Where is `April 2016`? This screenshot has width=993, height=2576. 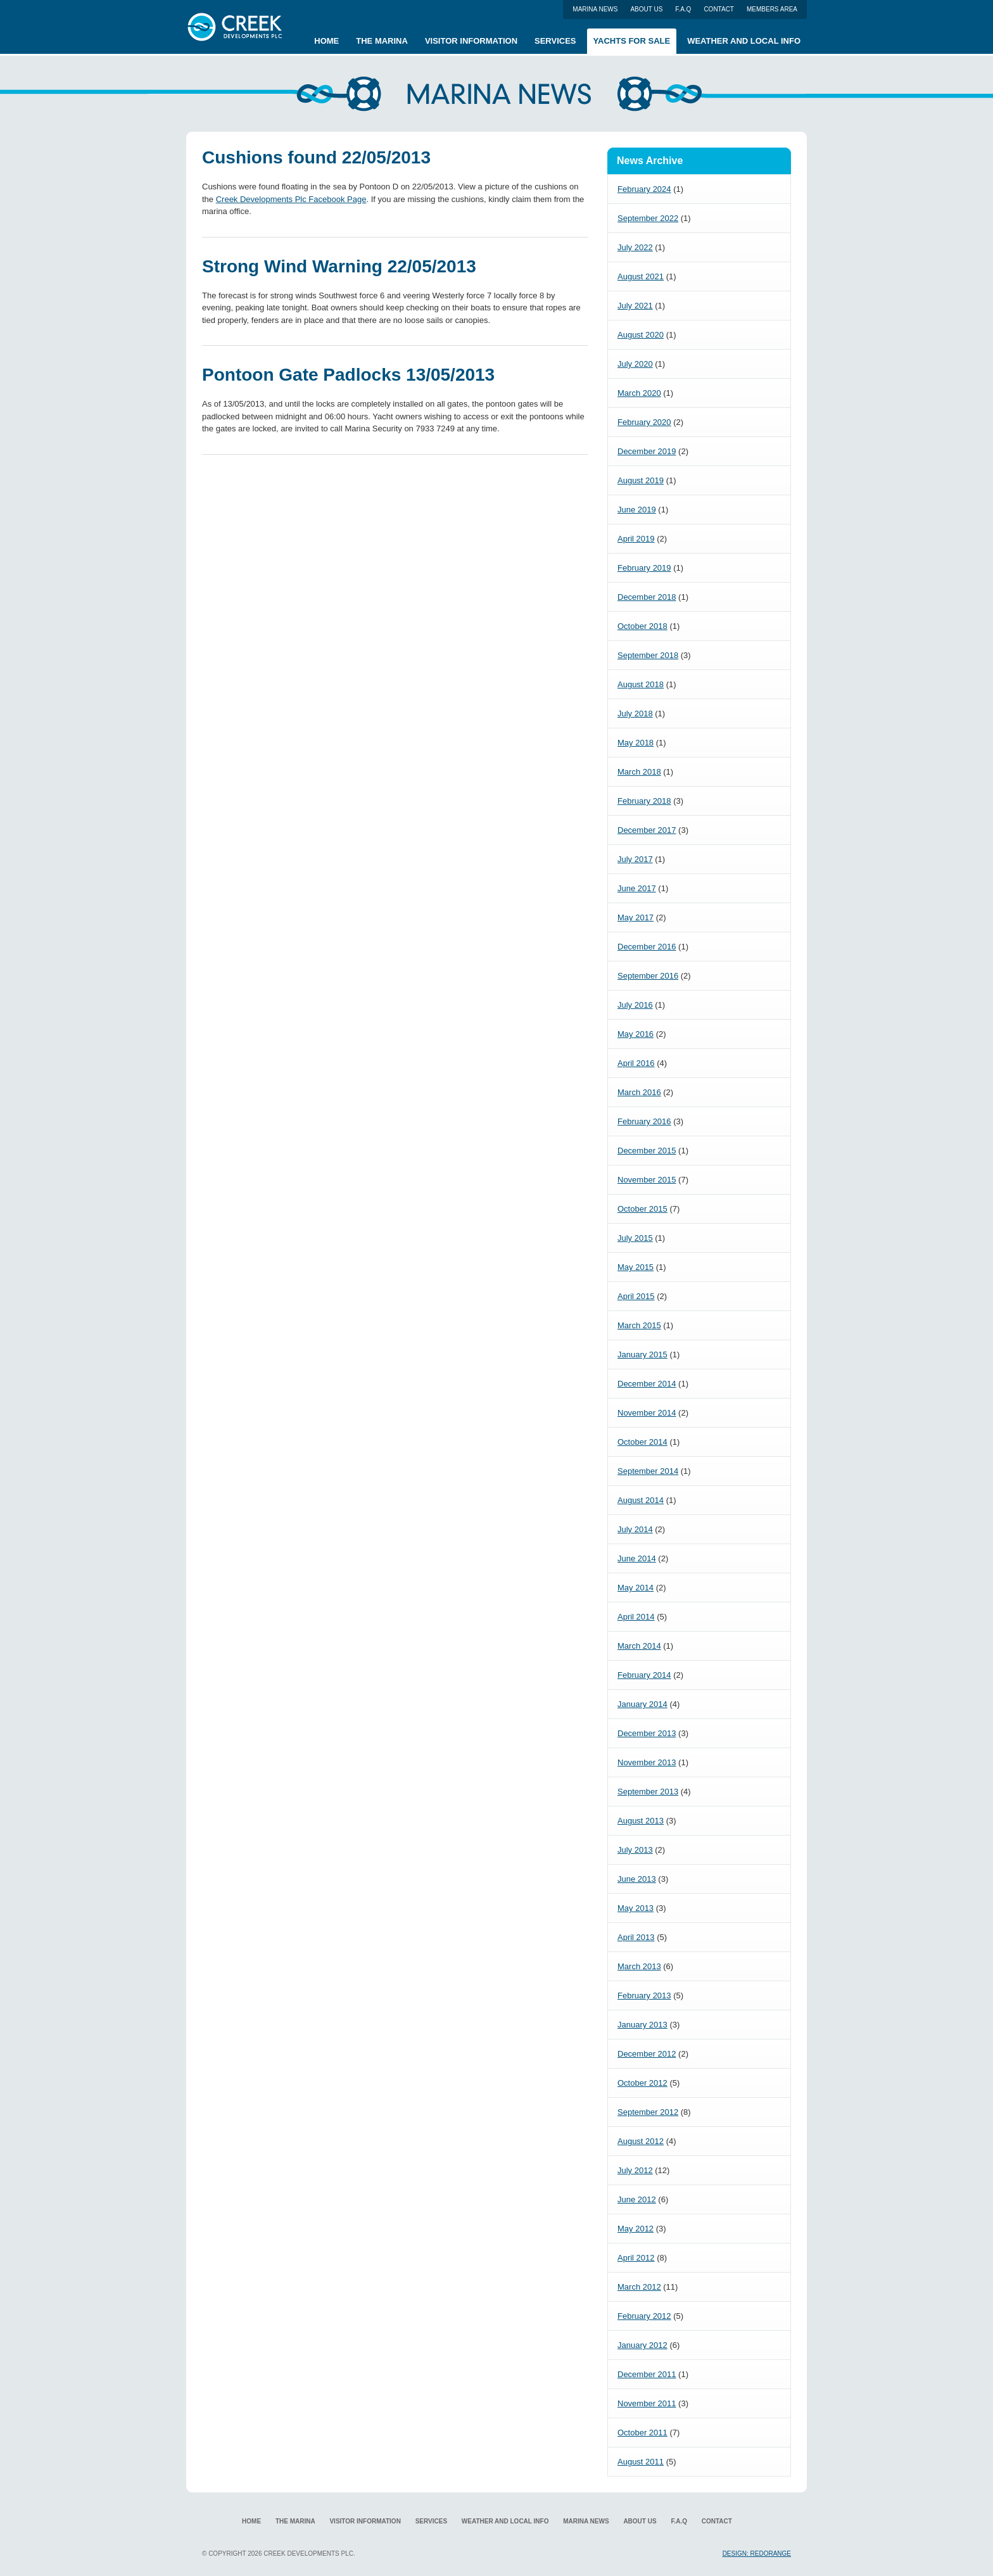
April 2016 is located at coordinates (636, 1063).